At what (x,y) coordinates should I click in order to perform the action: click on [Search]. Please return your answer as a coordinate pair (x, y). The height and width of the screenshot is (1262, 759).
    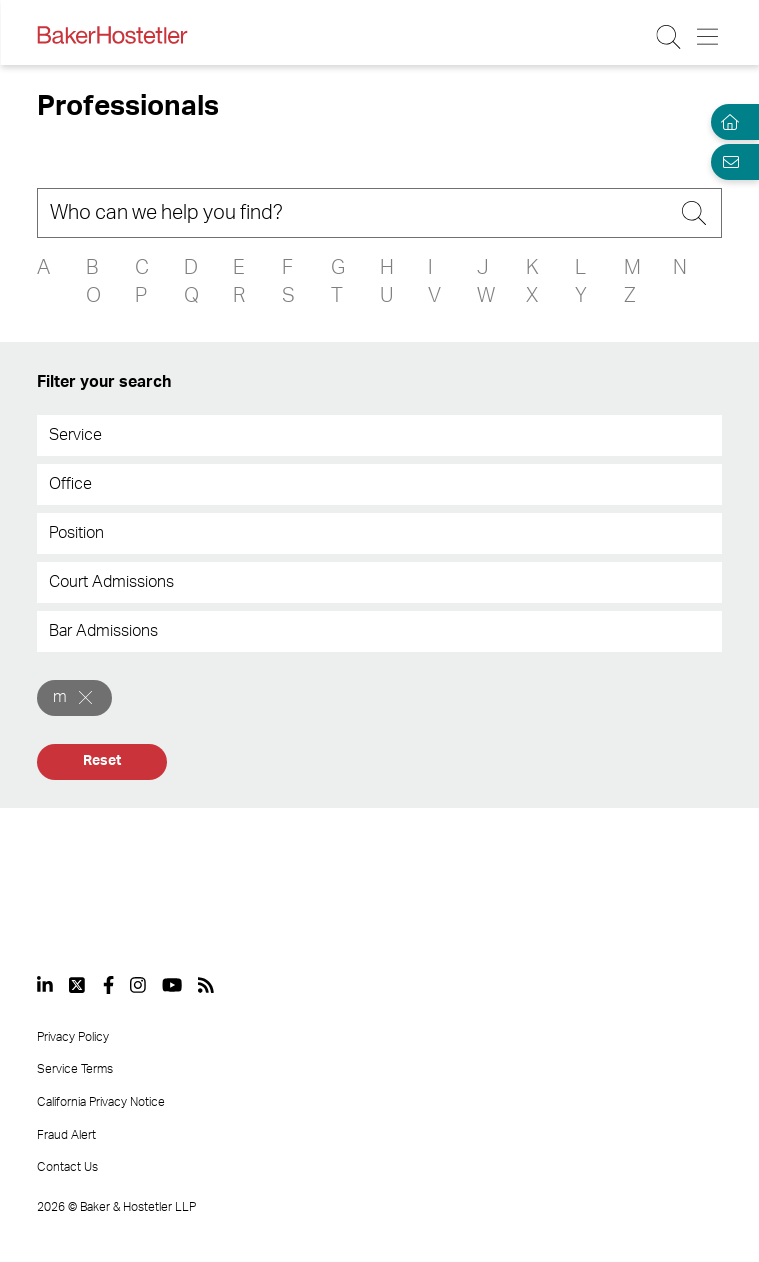
    Looking at the image, I should click on (379, 213).